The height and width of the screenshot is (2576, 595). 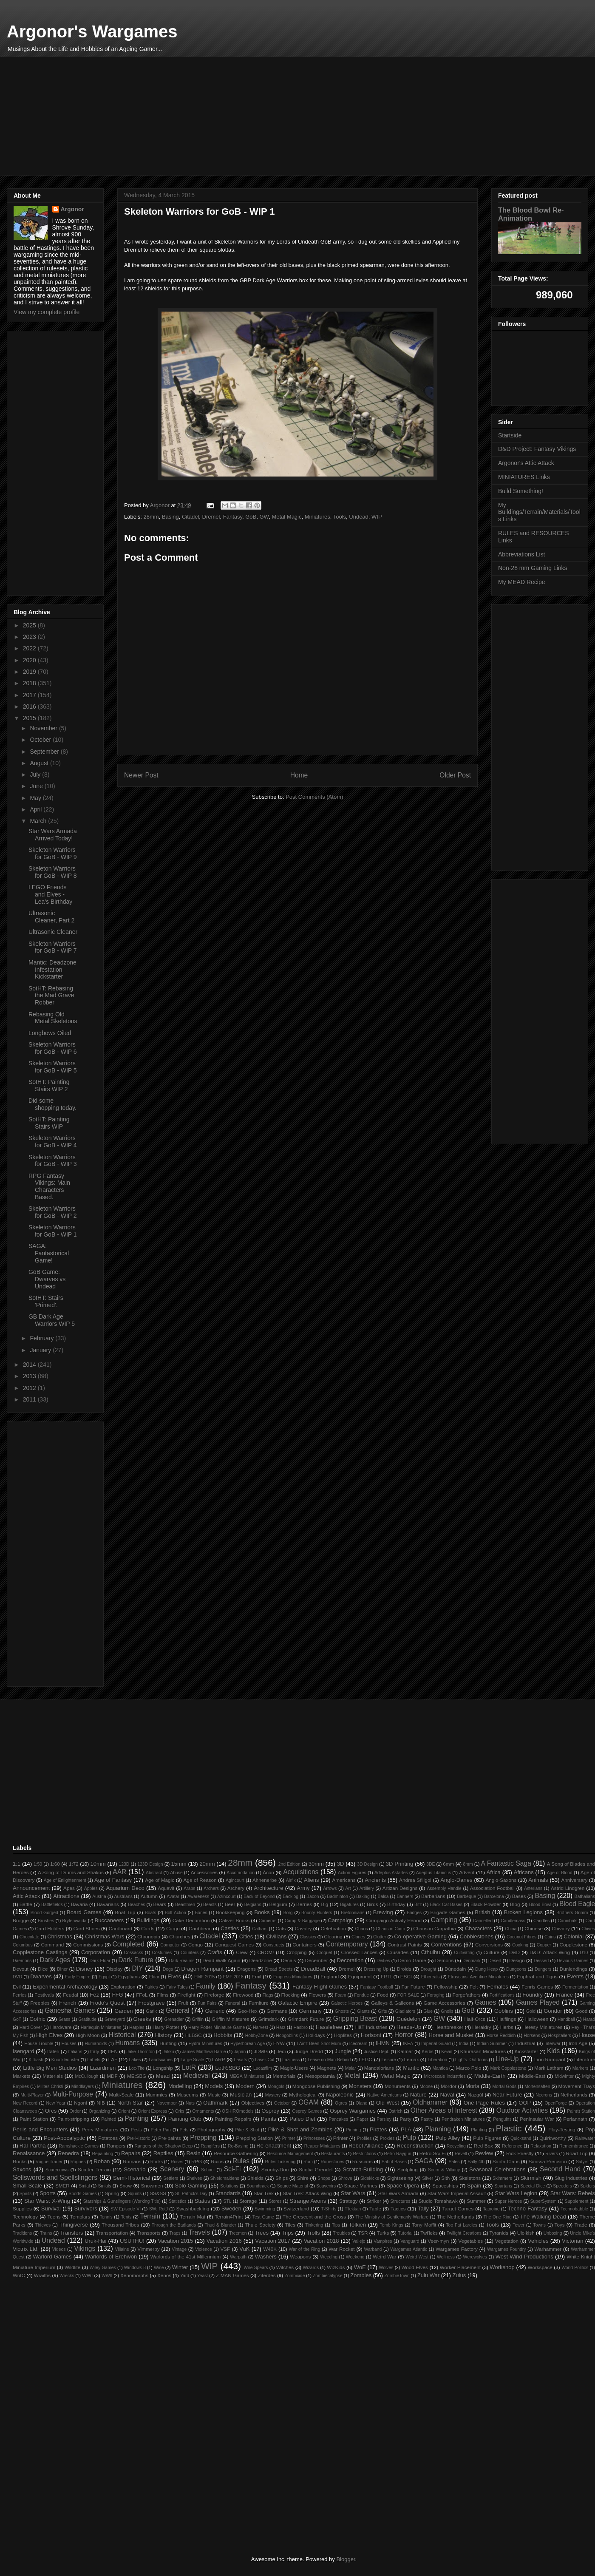 What do you see at coordinates (337, 1896) in the screenshot?
I see `Badminton` at bounding box center [337, 1896].